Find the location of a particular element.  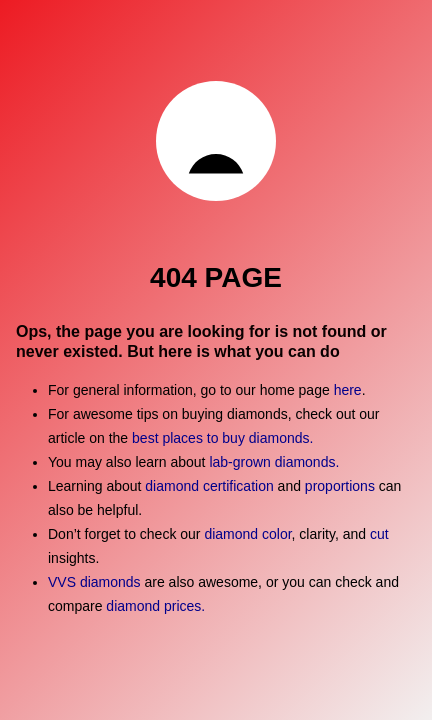

proportions is located at coordinates (342, 486).